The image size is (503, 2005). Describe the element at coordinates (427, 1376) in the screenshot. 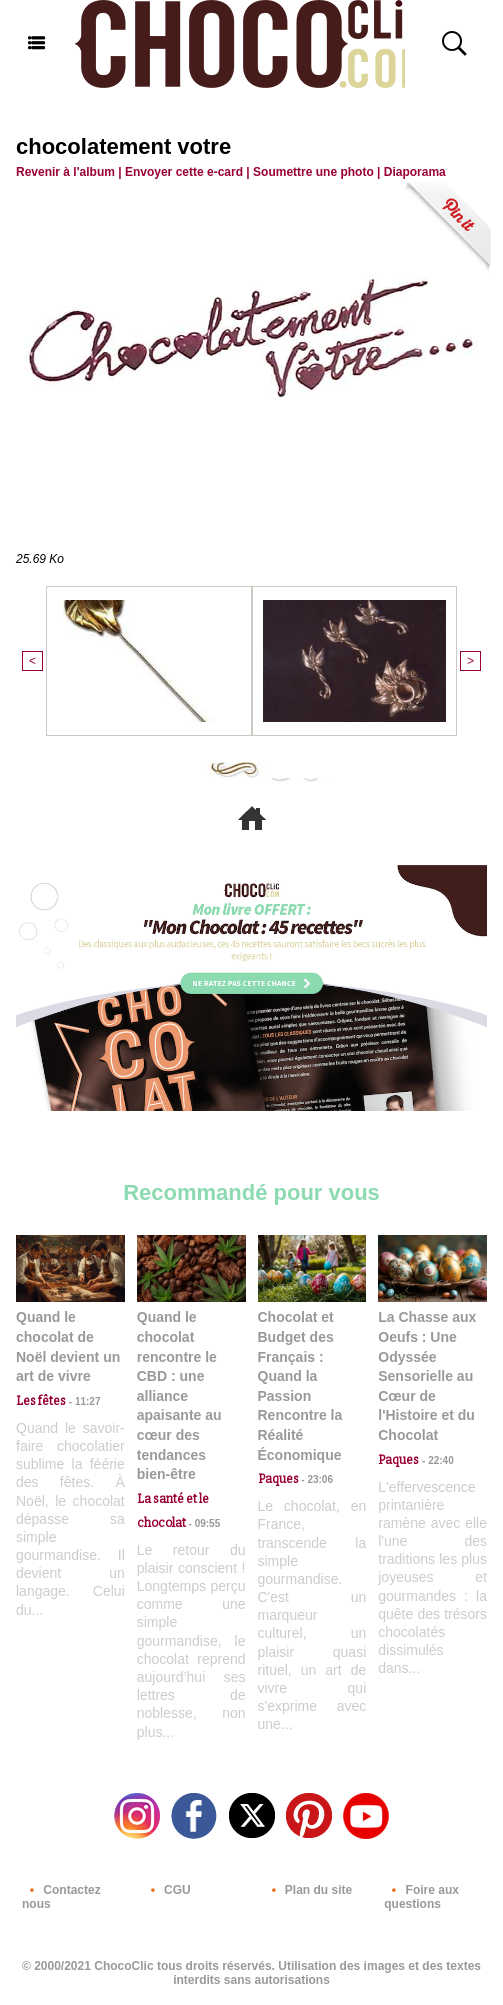

I see `La Chasse aux Oeufs : Une Odyssée Sensorielle au Cœur de l'Histoire et du Chocolat` at that location.